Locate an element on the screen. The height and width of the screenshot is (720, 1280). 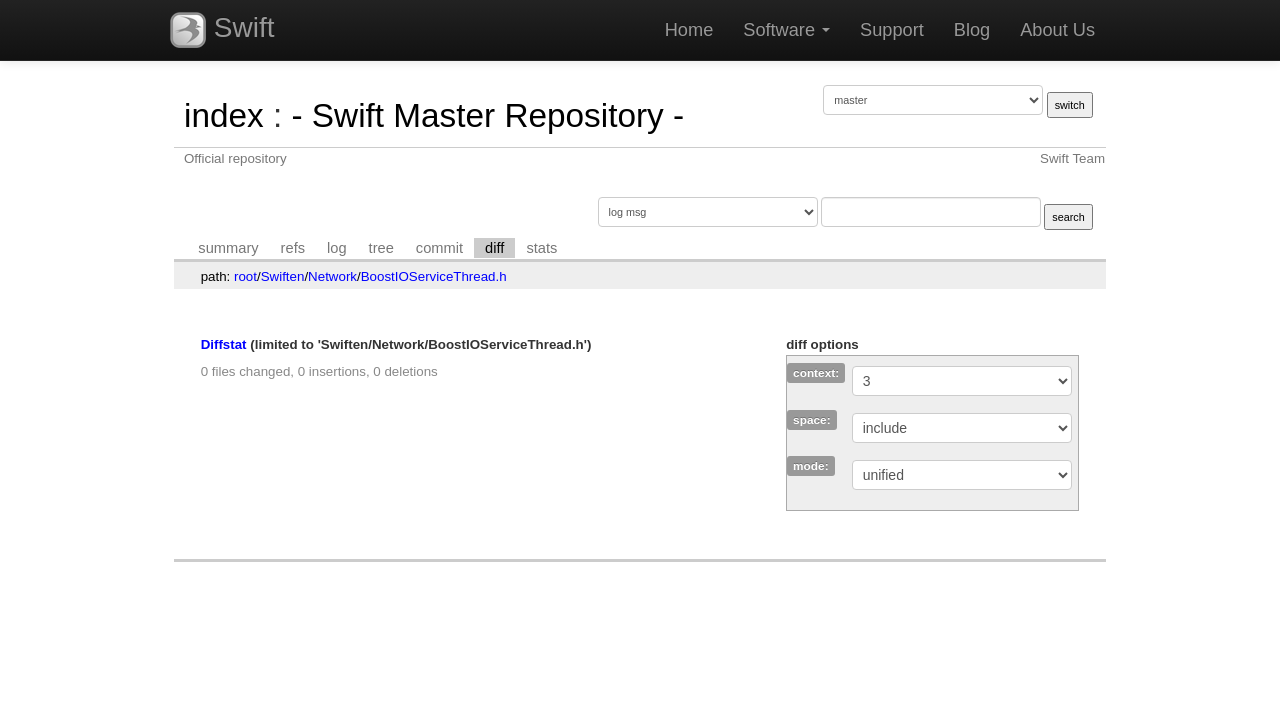
log is located at coordinates (337, 248).